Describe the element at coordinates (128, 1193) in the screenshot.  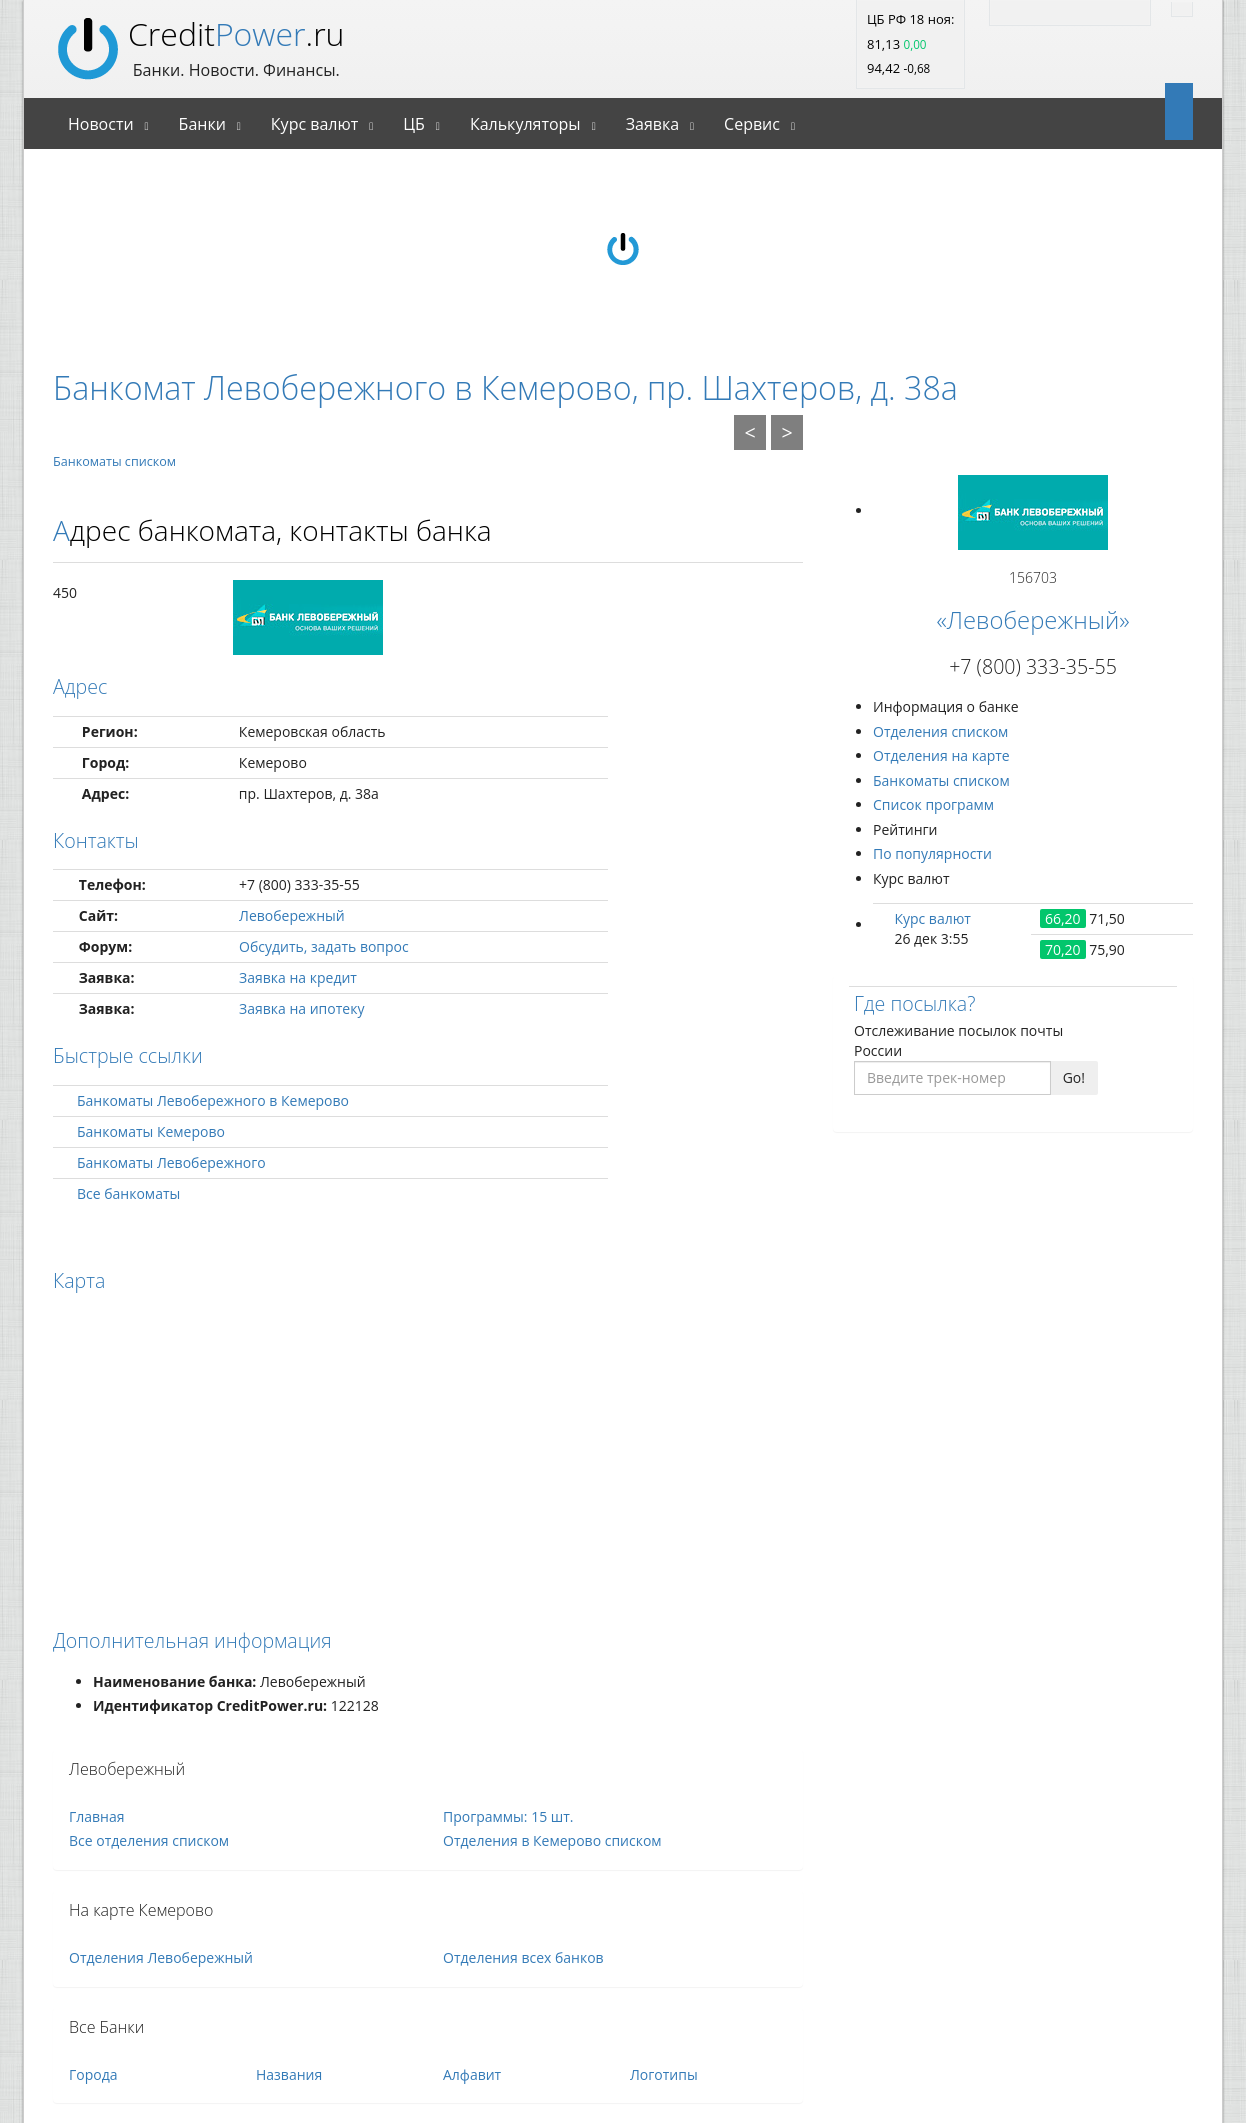
I see `Все банкоматы` at that location.